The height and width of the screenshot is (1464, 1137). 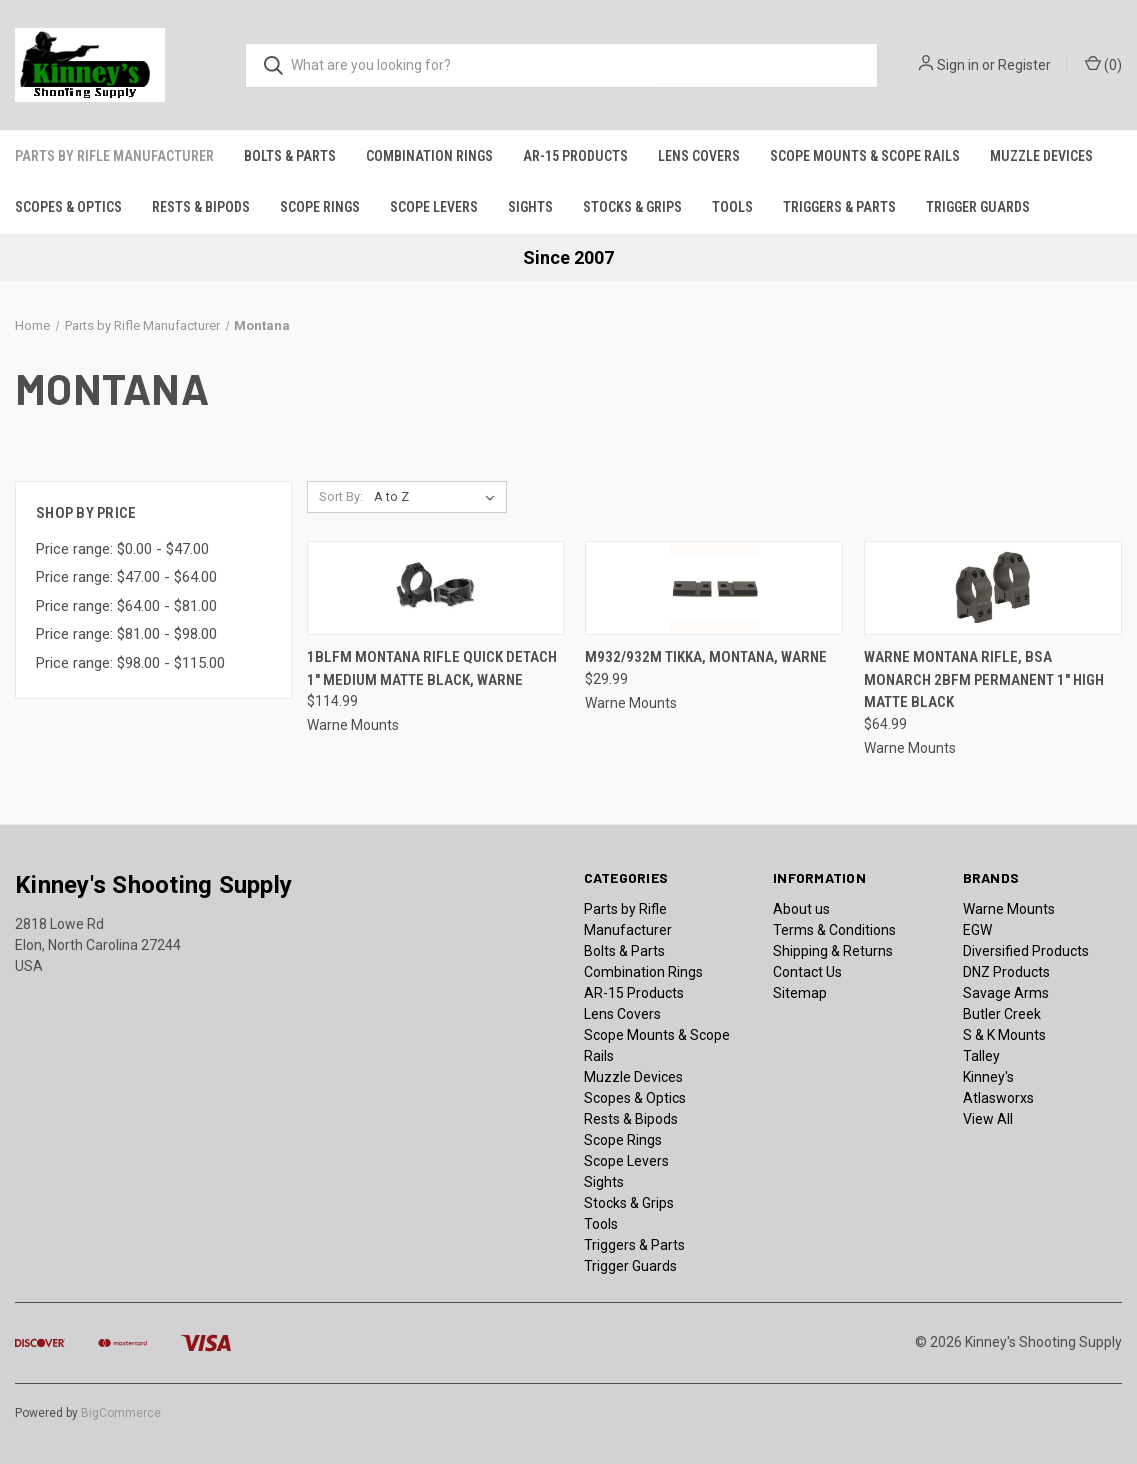 What do you see at coordinates (958, 65) in the screenshot?
I see `Sign in` at bounding box center [958, 65].